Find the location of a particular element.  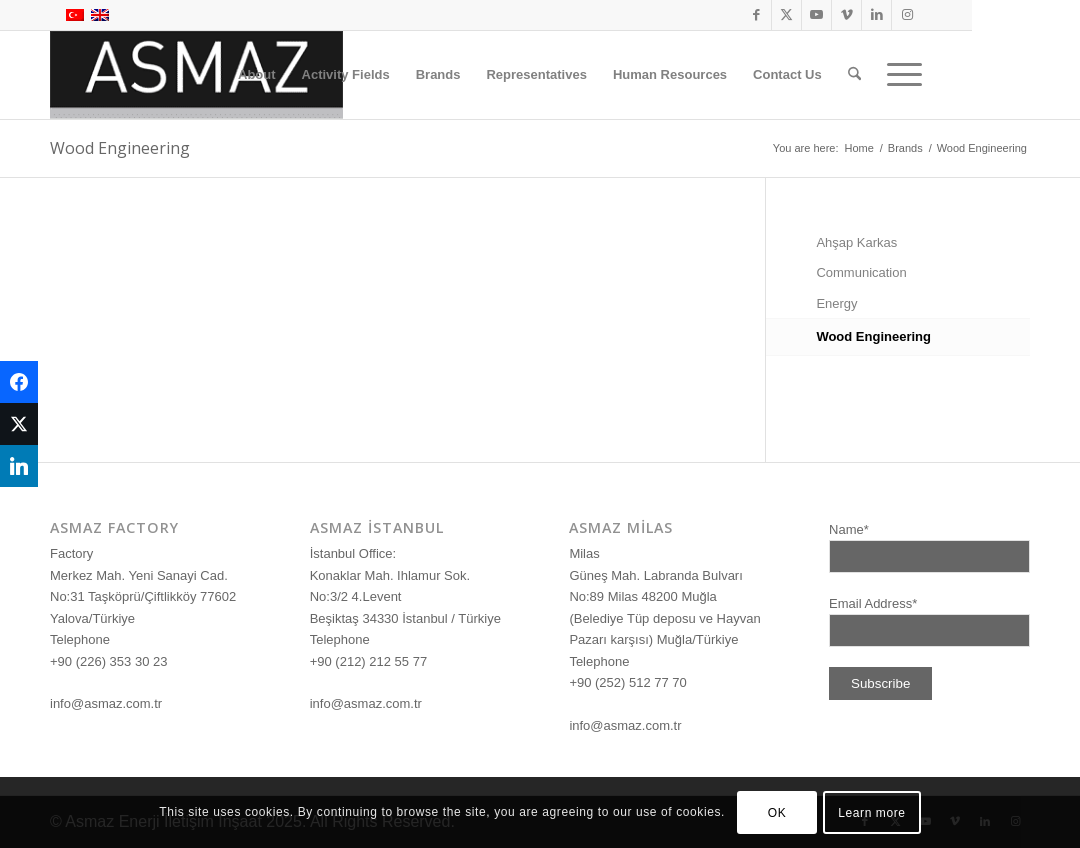

[Link to Facebook] is located at coordinates (756, 15).